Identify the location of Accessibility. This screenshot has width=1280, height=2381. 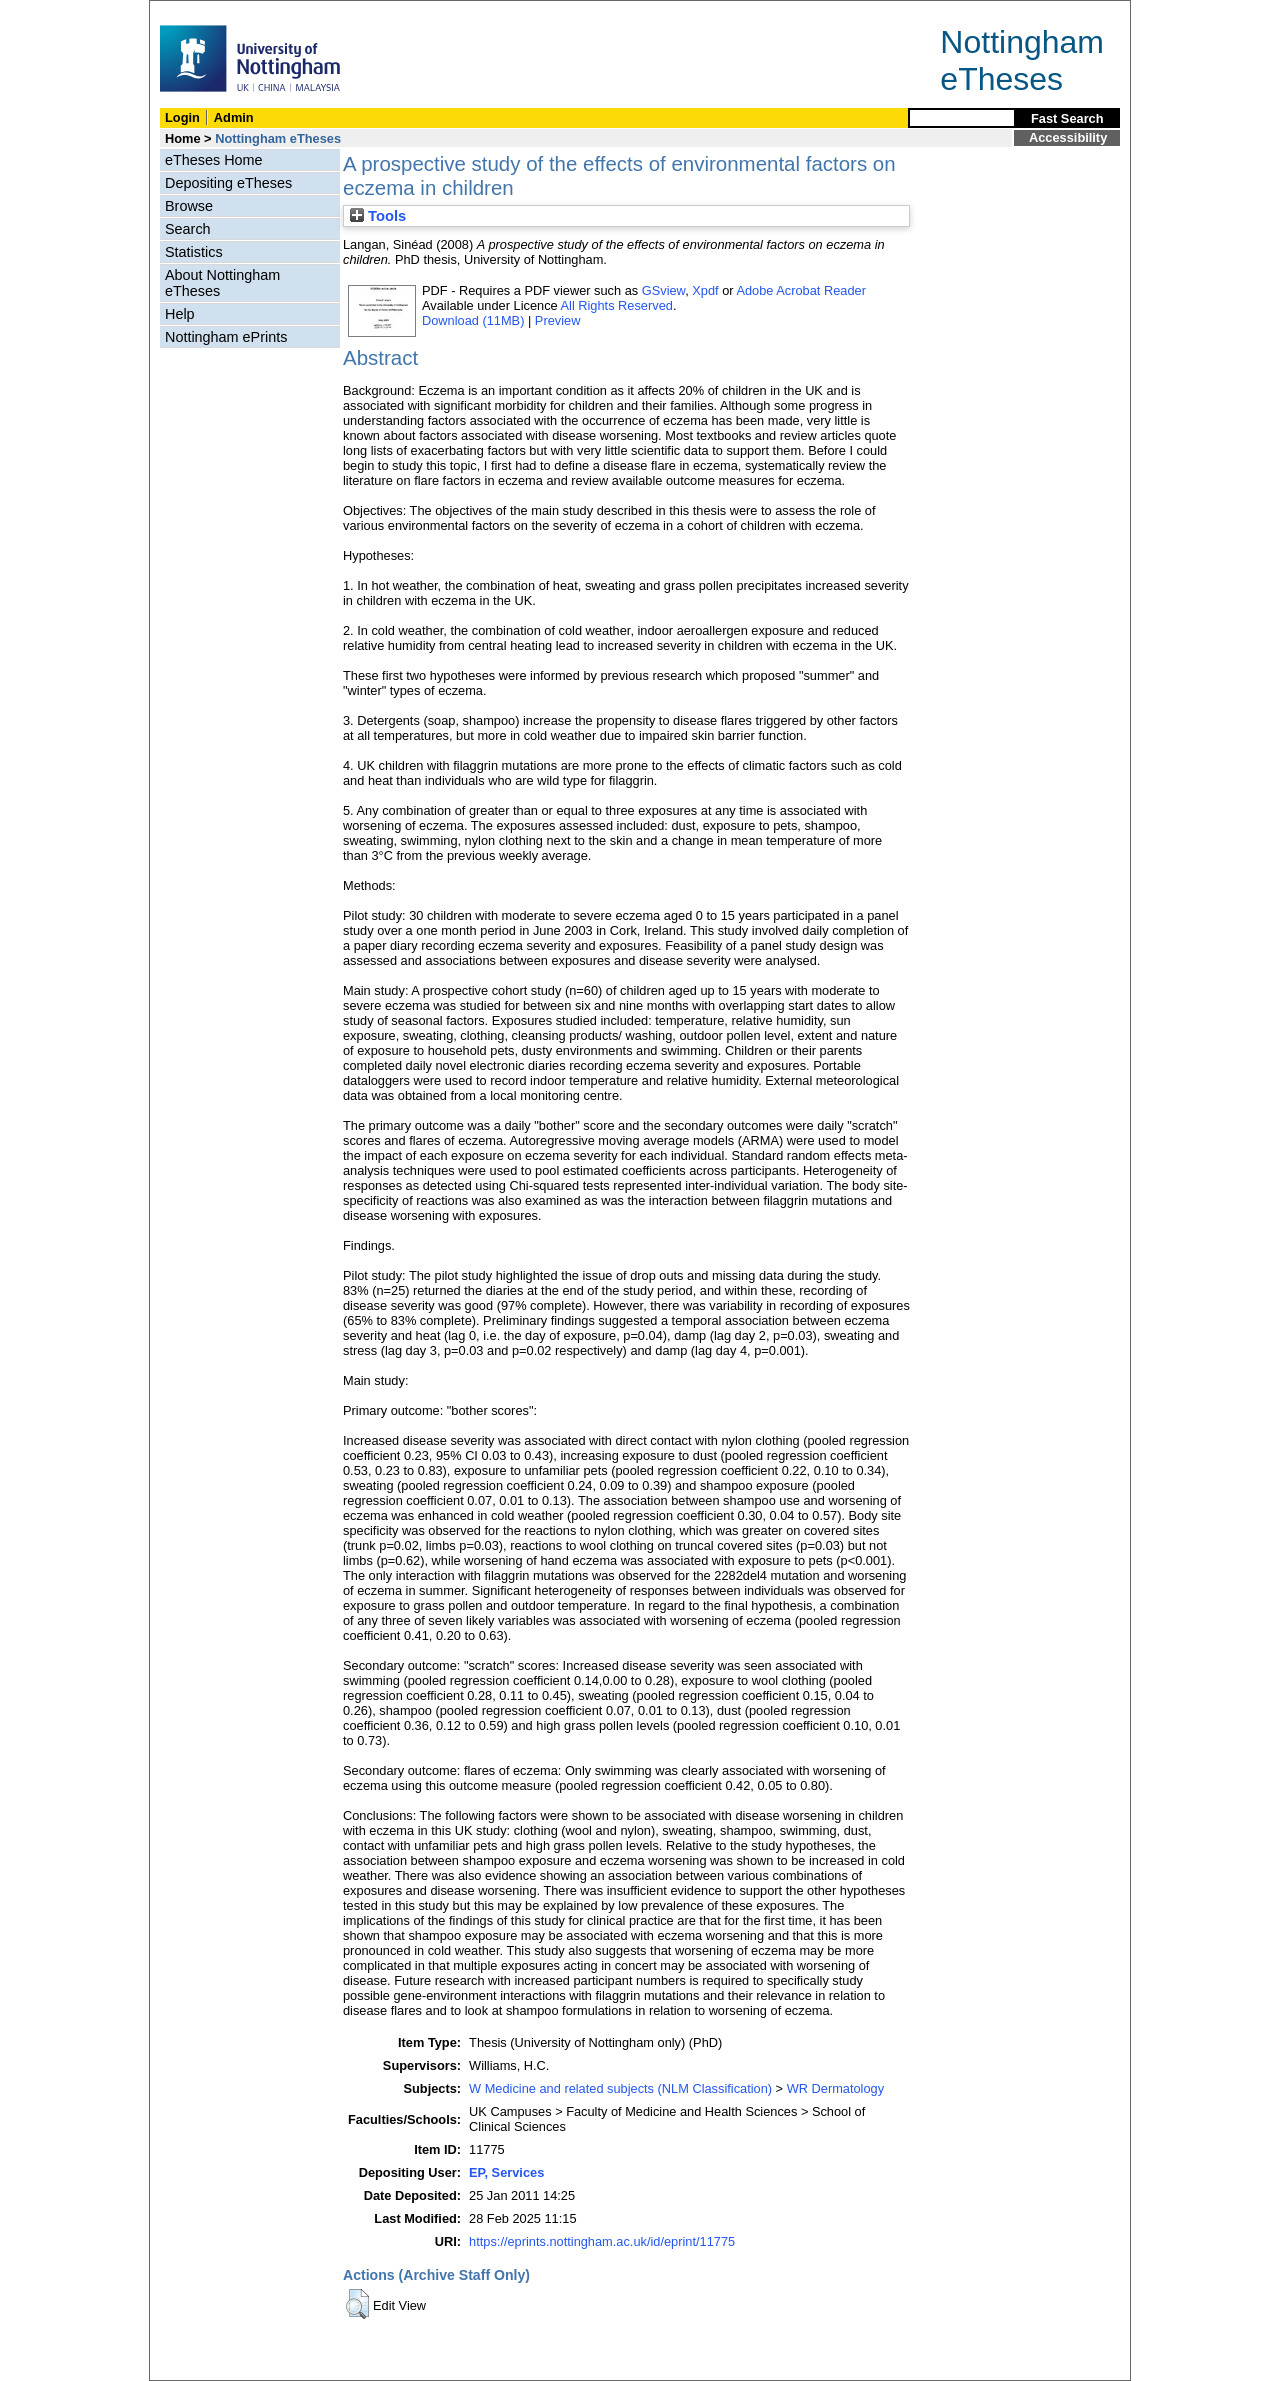
(1068, 137).